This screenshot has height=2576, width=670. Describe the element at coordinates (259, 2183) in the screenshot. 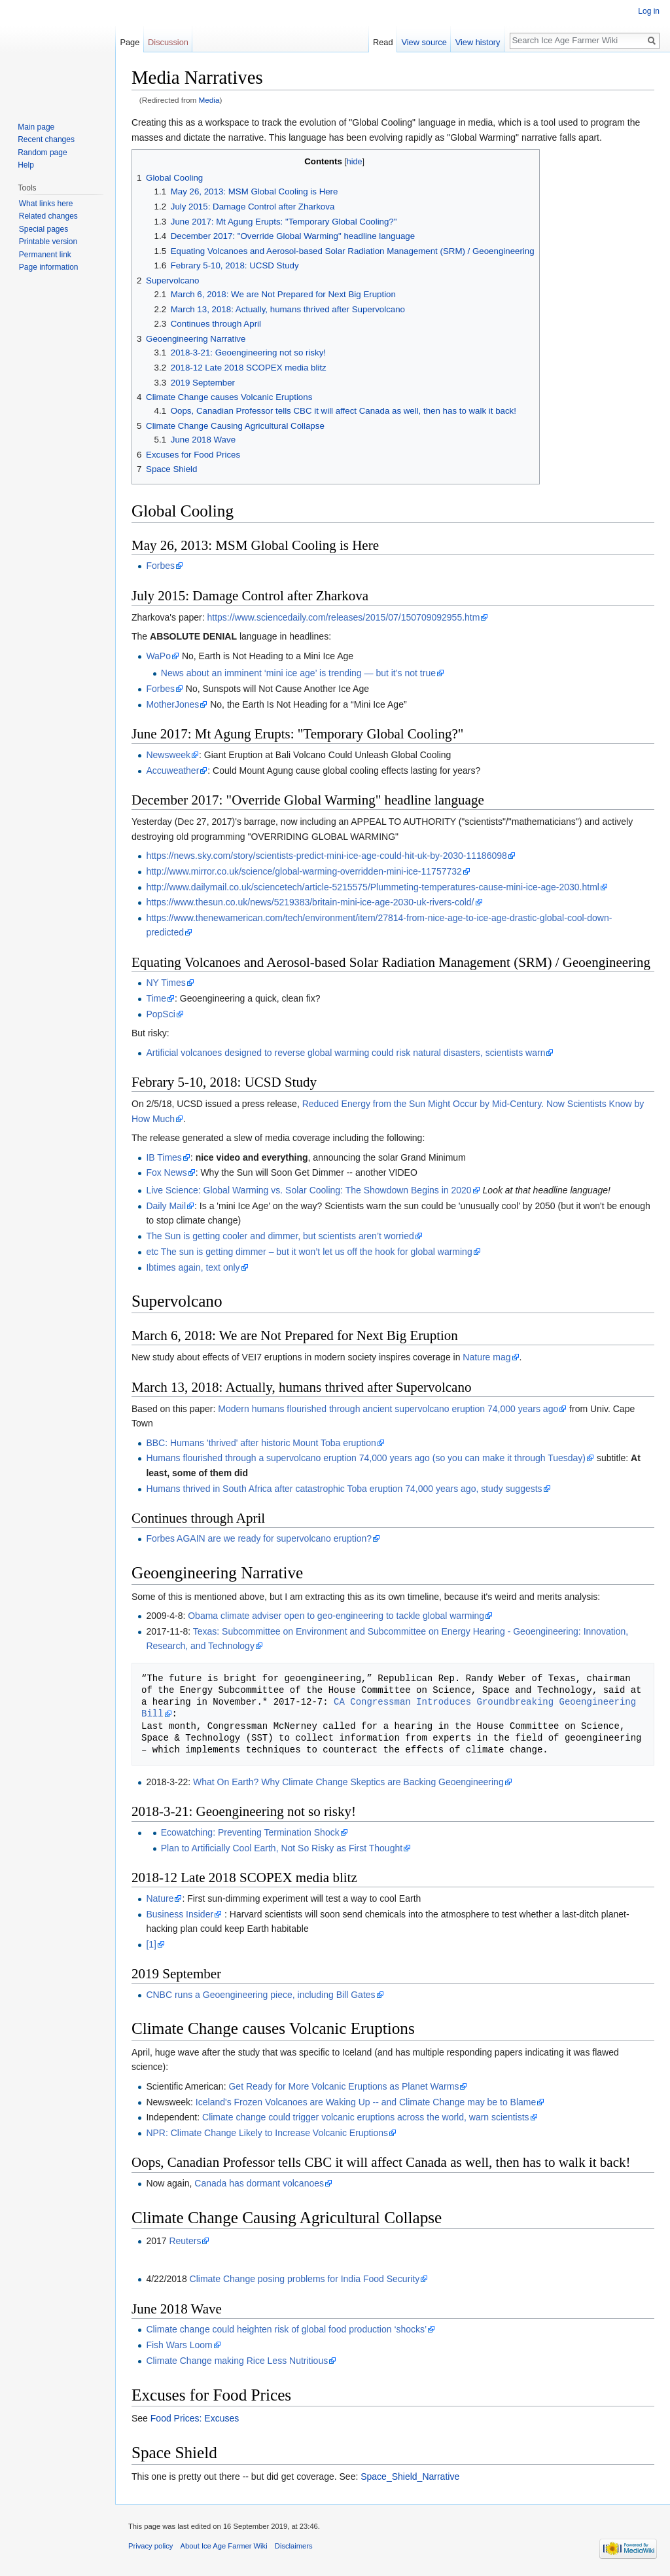

I see `Canada has dormant volcanoes` at that location.